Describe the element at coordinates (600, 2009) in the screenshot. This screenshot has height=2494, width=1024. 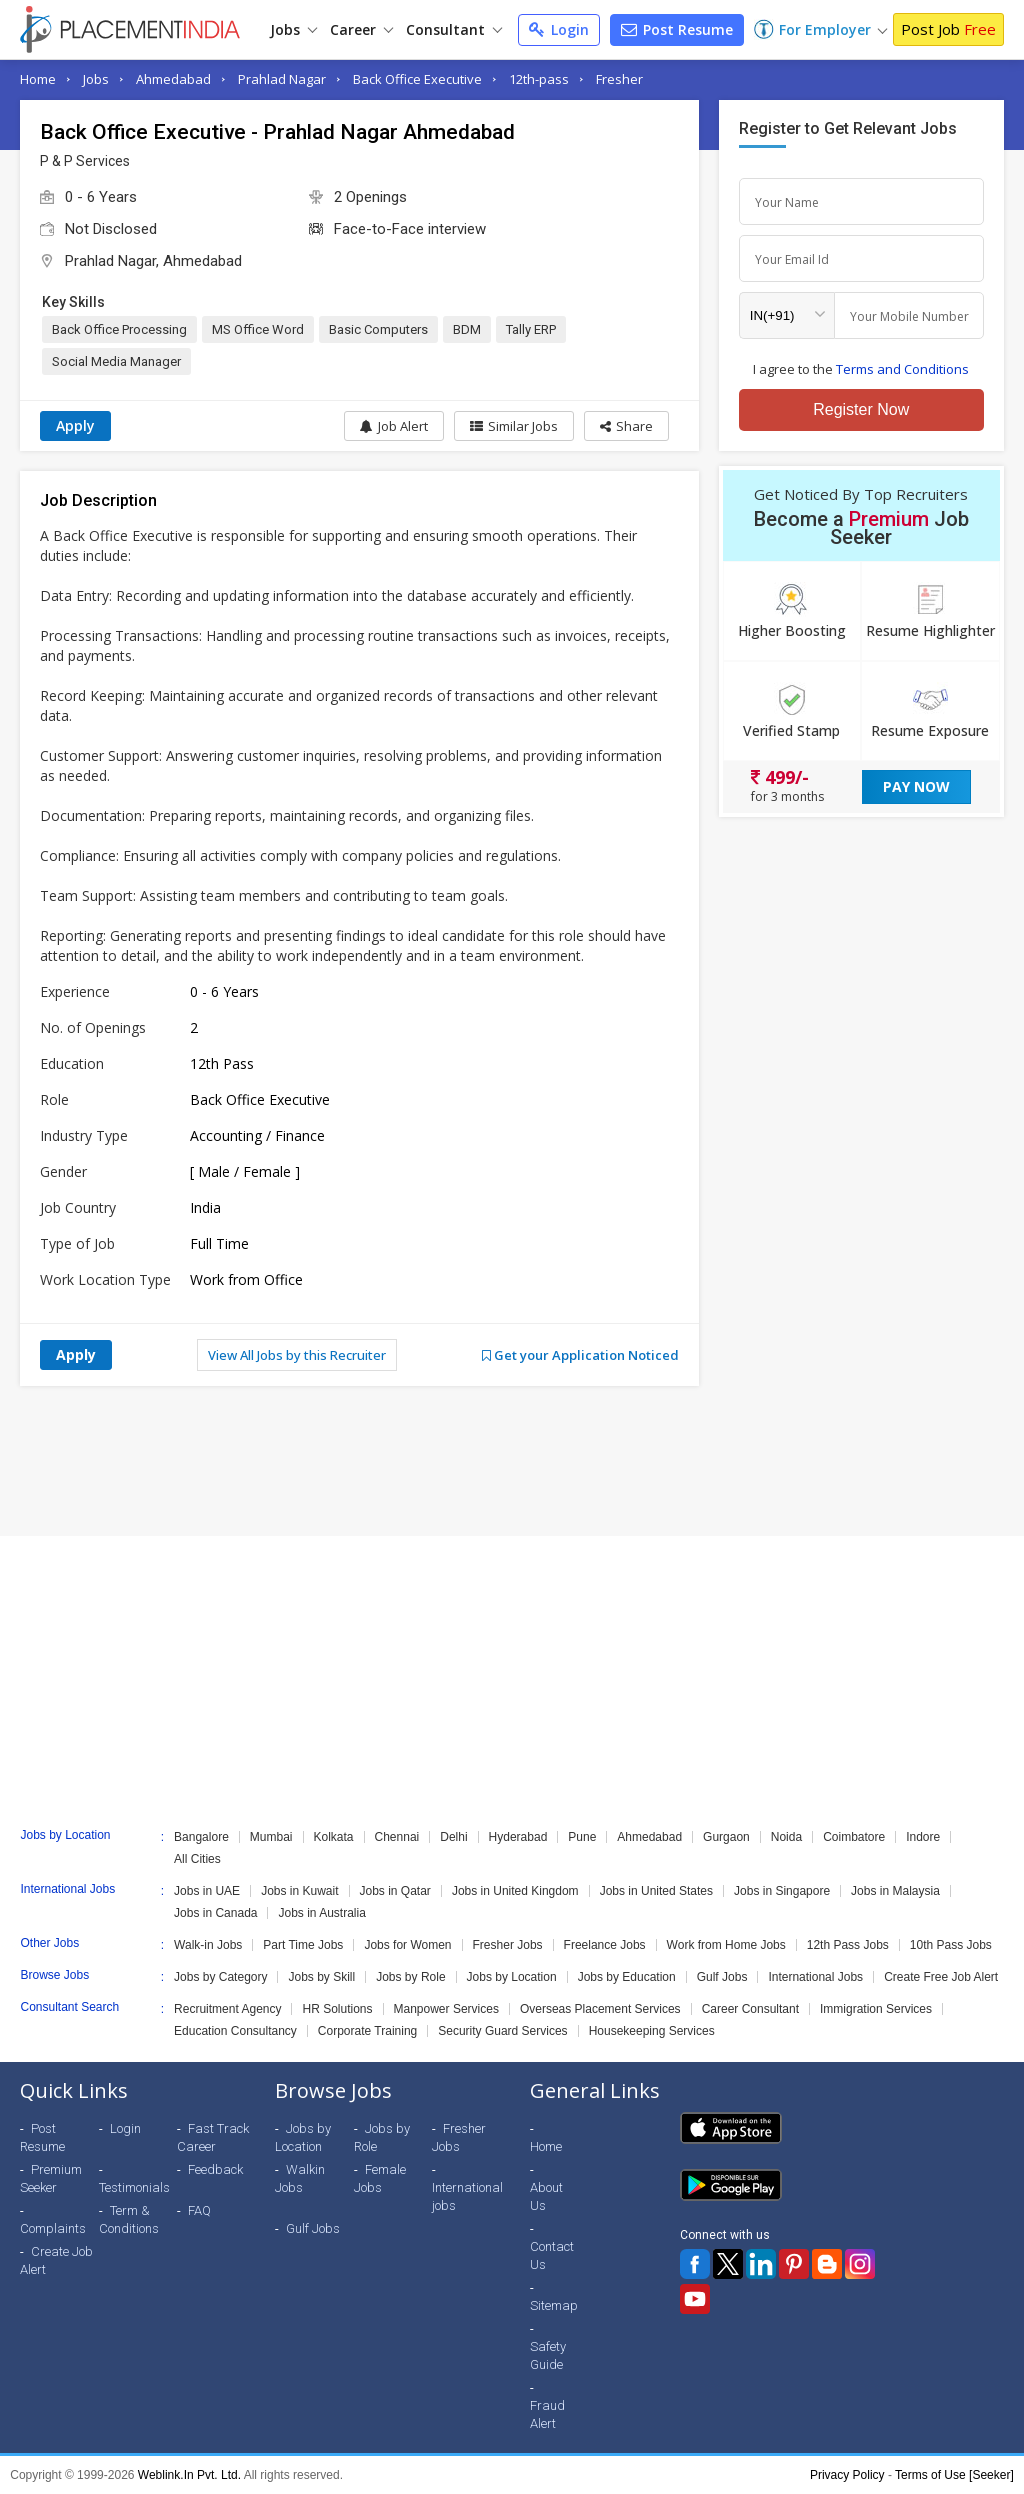
I see `Overseas Placement Services` at that location.